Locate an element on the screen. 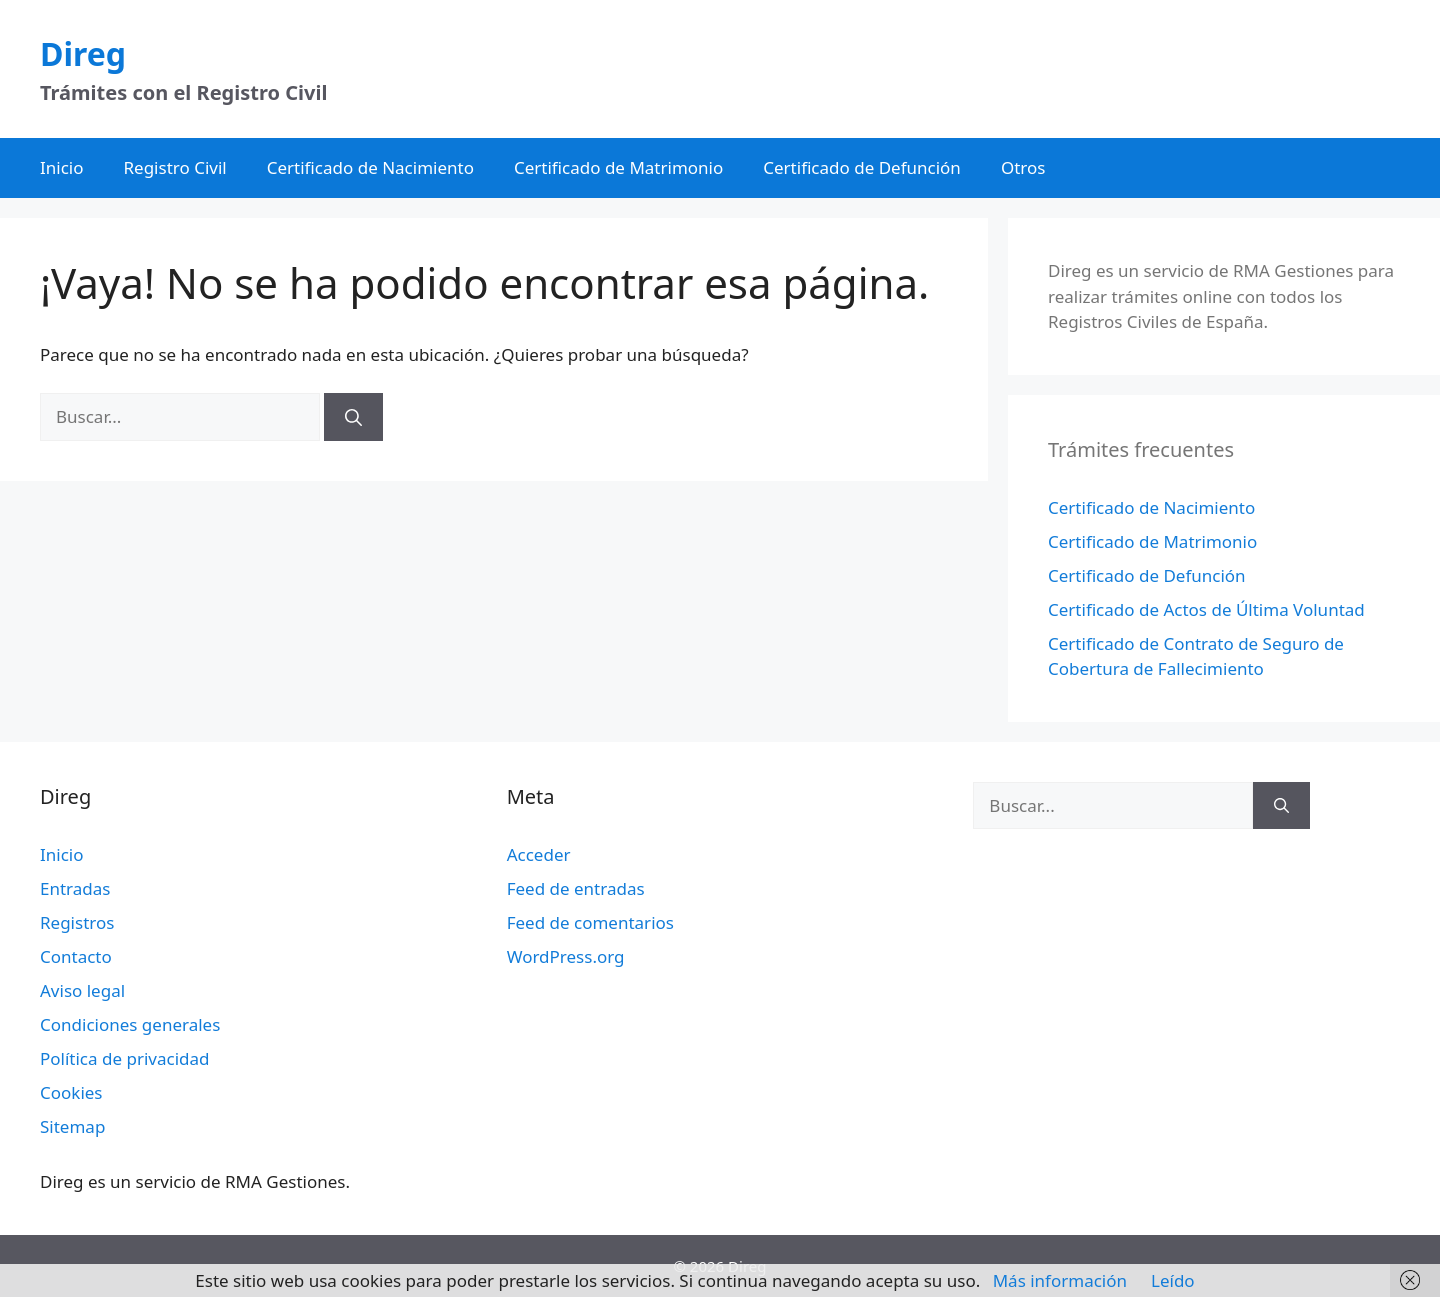 This screenshot has width=1440, height=1297. Aviso legal is located at coordinates (82, 990).